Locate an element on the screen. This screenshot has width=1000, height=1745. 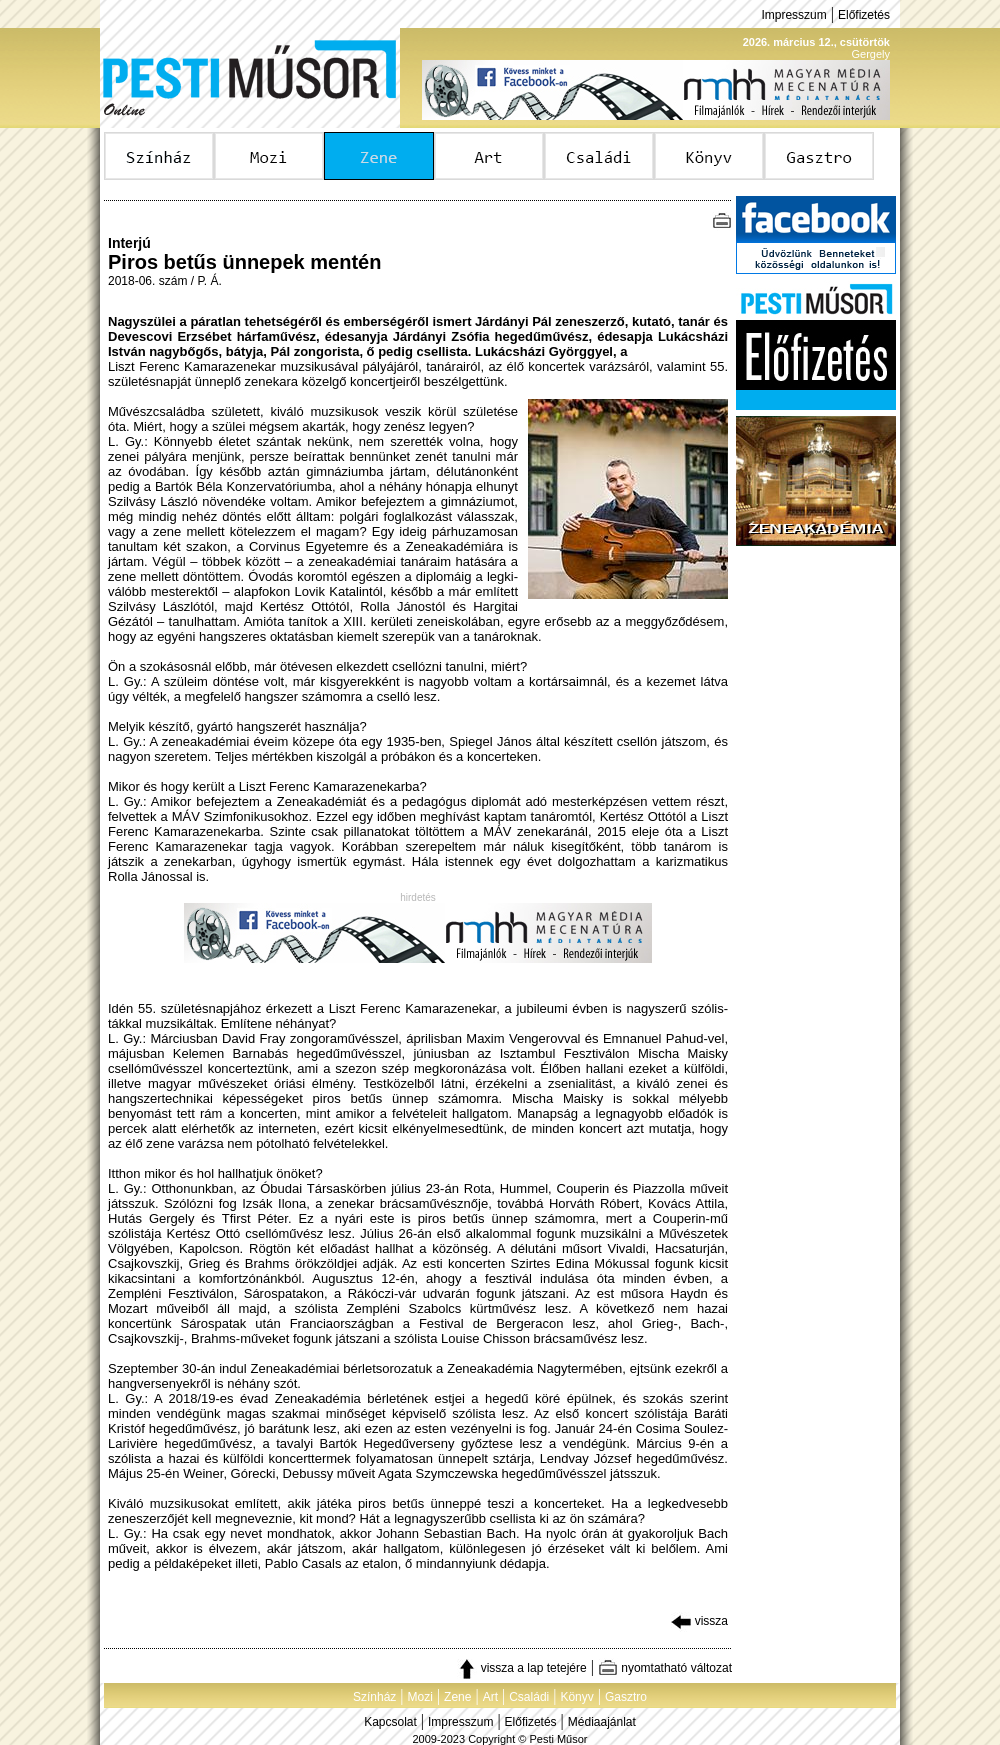
vissza a lap tetejére is located at coordinates (521, 1668).